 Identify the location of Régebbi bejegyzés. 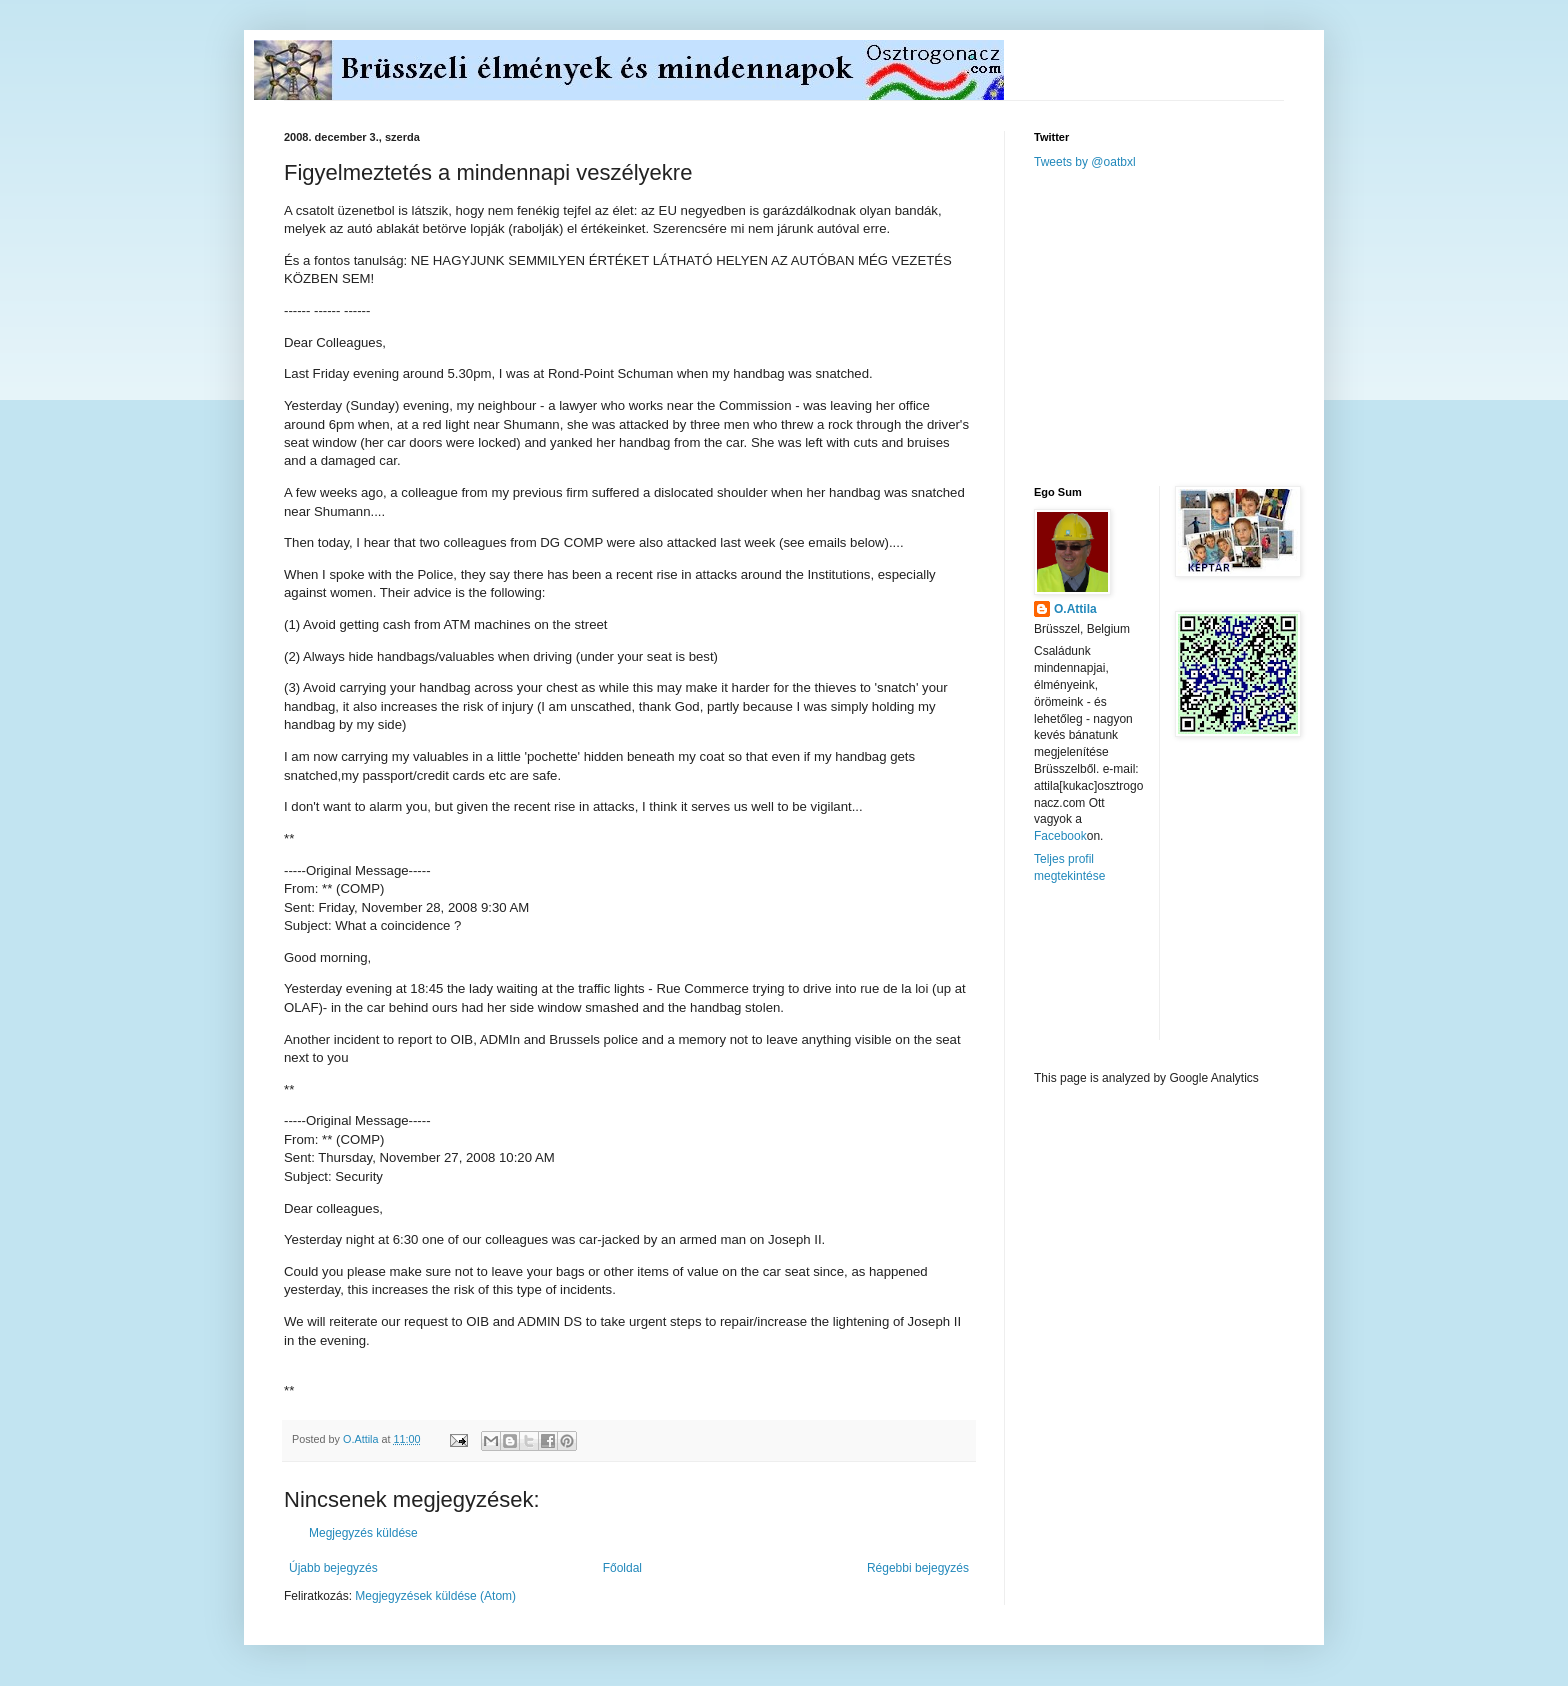
(918, 1568).